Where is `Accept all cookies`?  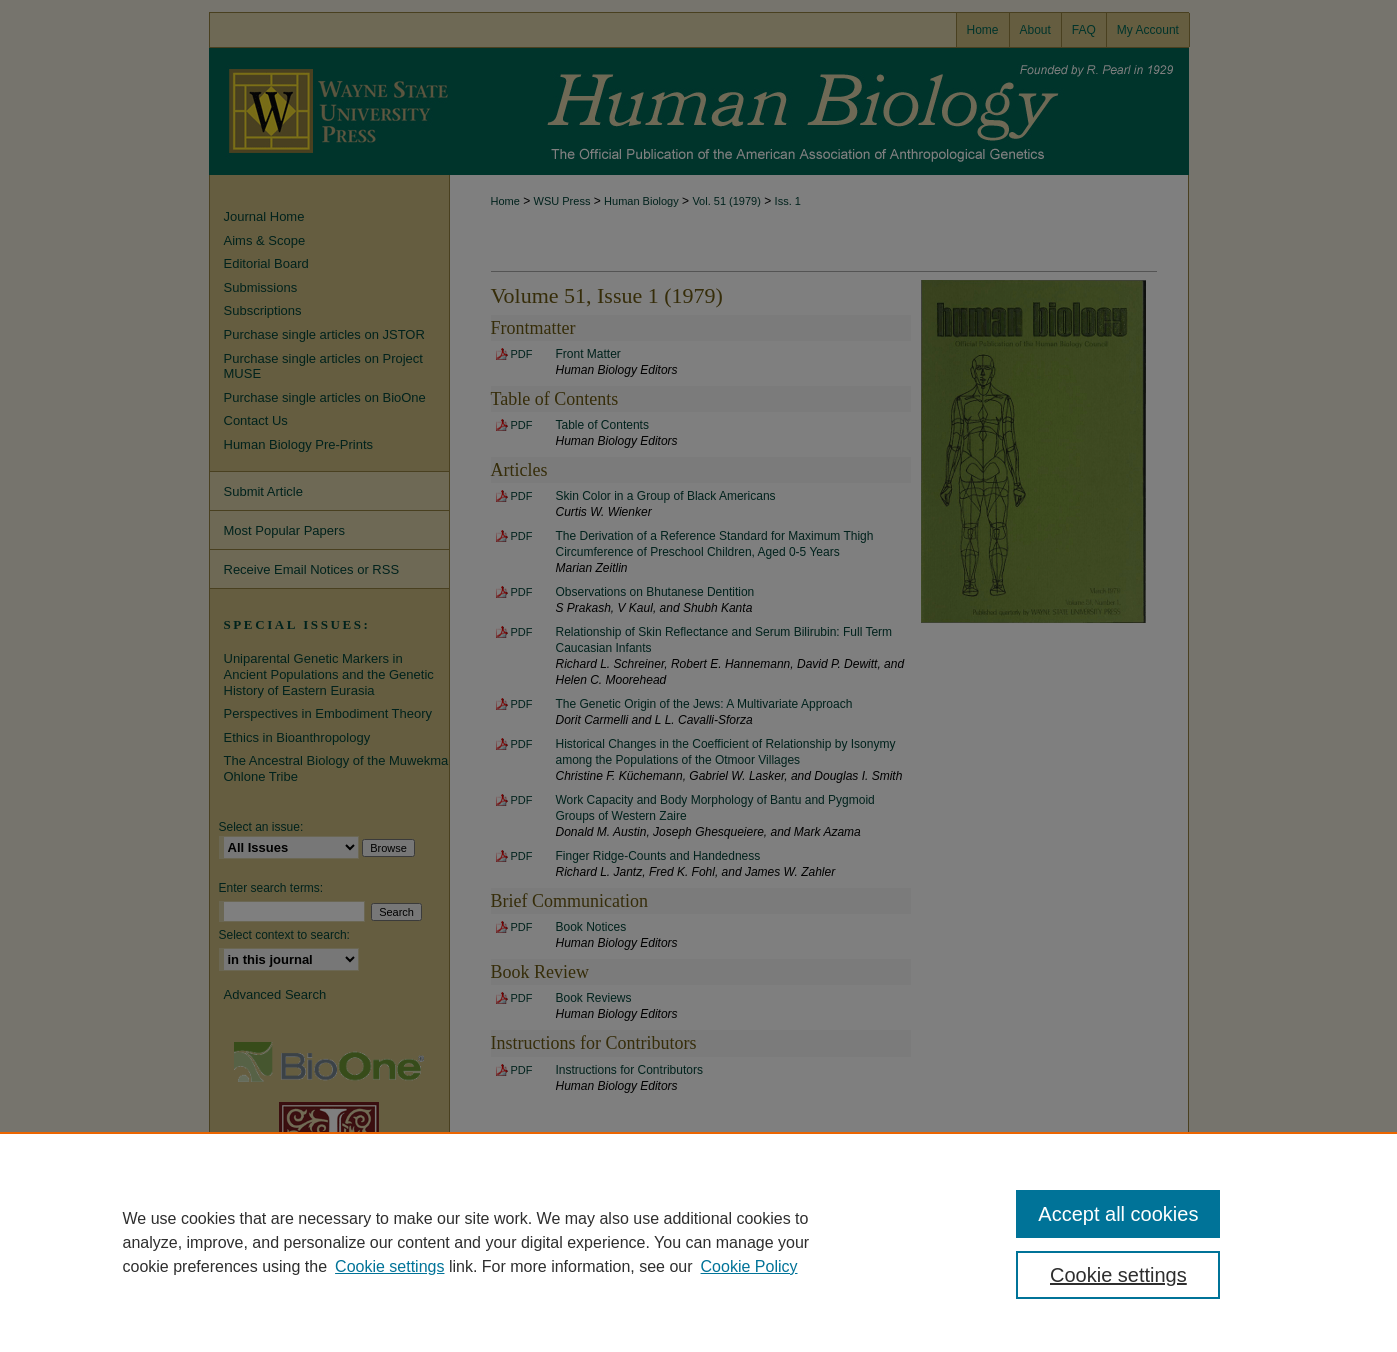
Accept all cookies is located at coordinates (1118, 1214).